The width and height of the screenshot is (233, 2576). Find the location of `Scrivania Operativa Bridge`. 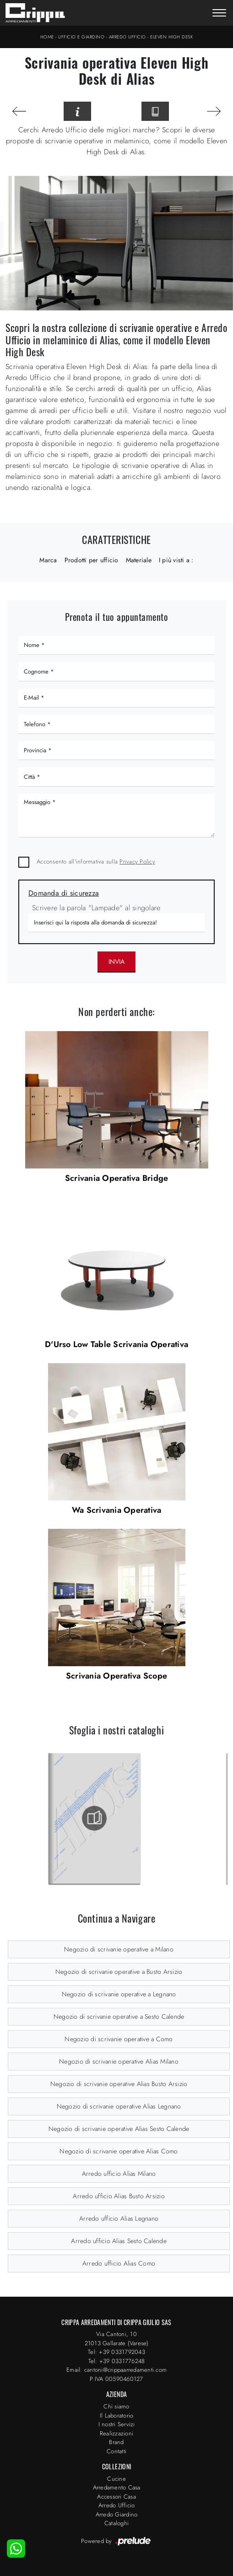

Scrivania Operativa Bridge is located at coordinates (116, 1178).